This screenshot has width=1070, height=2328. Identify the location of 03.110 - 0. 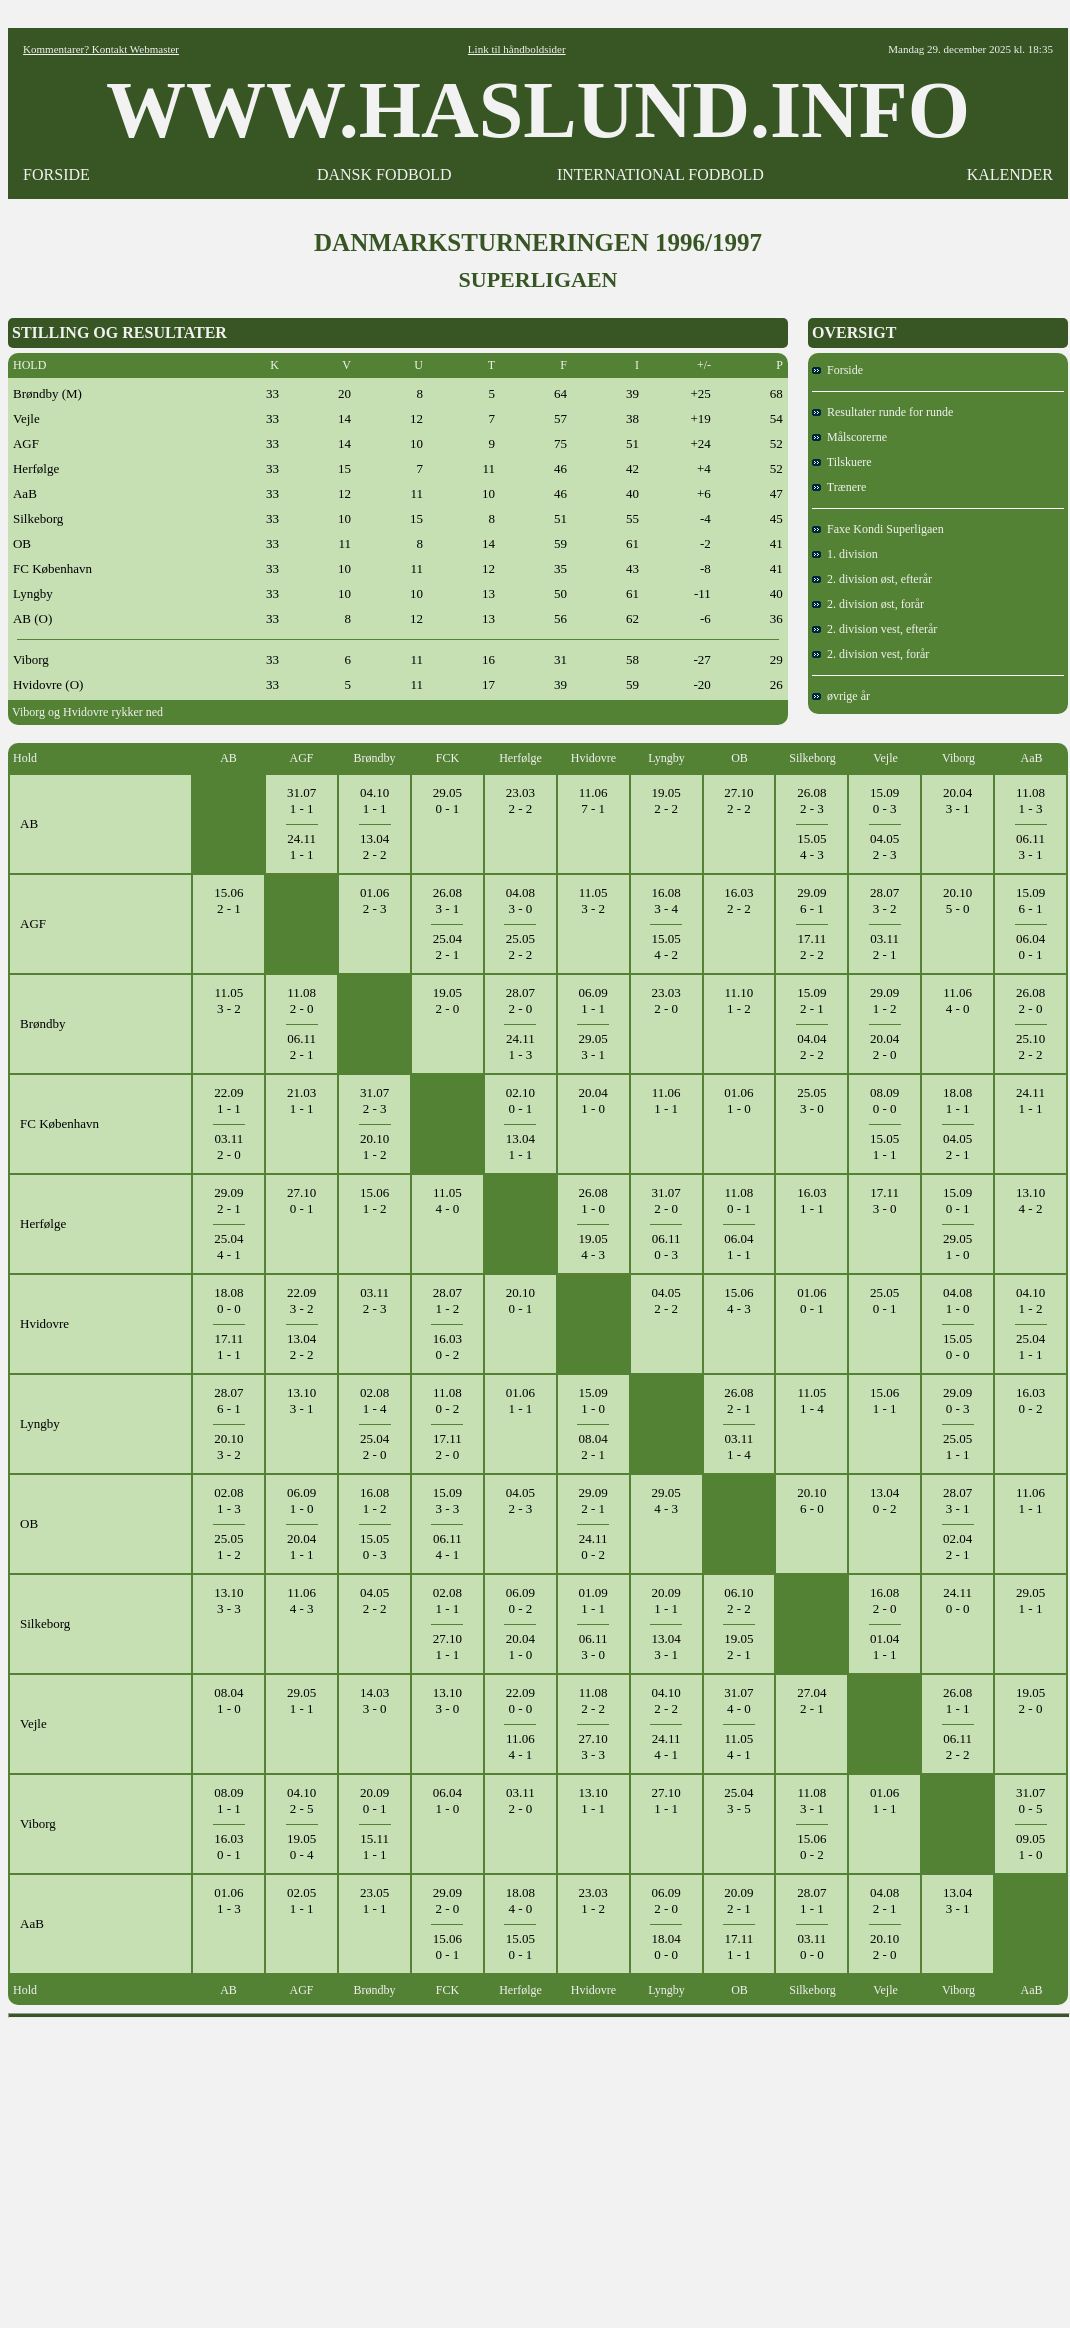
(811, 1946).